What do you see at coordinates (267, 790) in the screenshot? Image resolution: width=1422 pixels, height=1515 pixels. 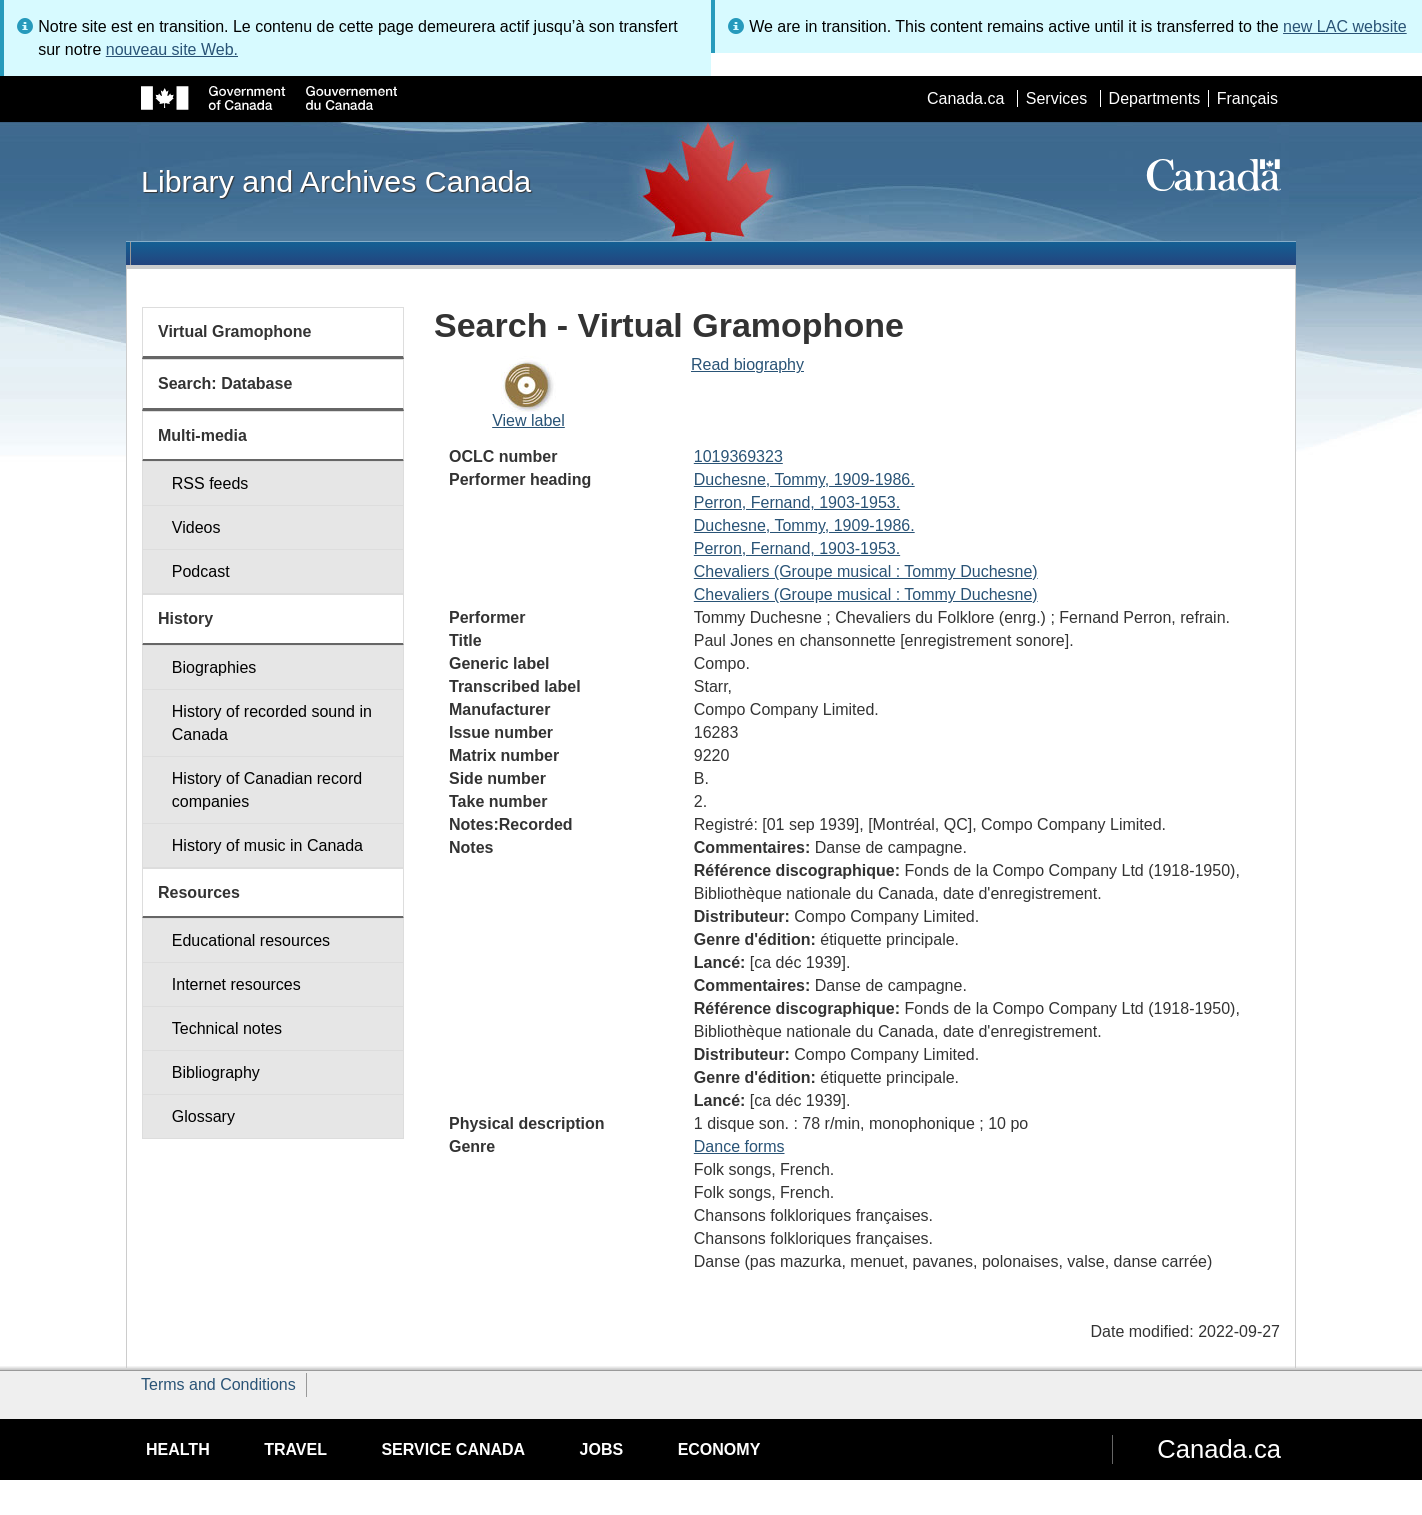 I see `History of Canadian record companies` at bounding box center [267, 790].